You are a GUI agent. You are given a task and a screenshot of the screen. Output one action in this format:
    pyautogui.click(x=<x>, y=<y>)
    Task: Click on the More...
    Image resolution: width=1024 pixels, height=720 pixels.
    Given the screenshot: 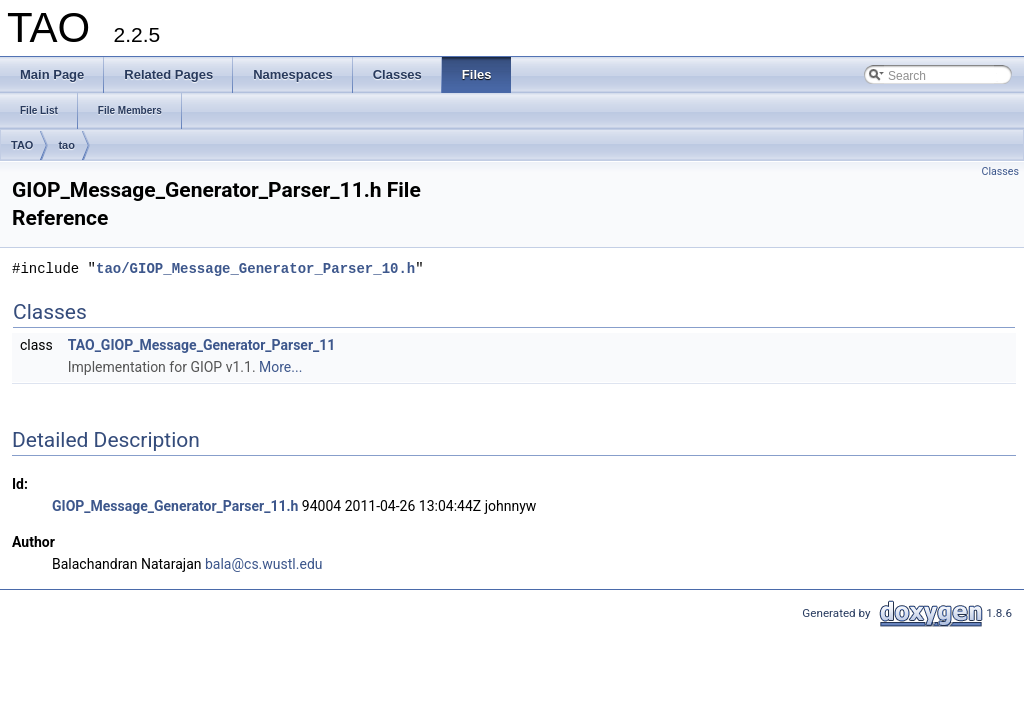 What is the action you would take?
    pyautogui.click(x=280, y=367)
    